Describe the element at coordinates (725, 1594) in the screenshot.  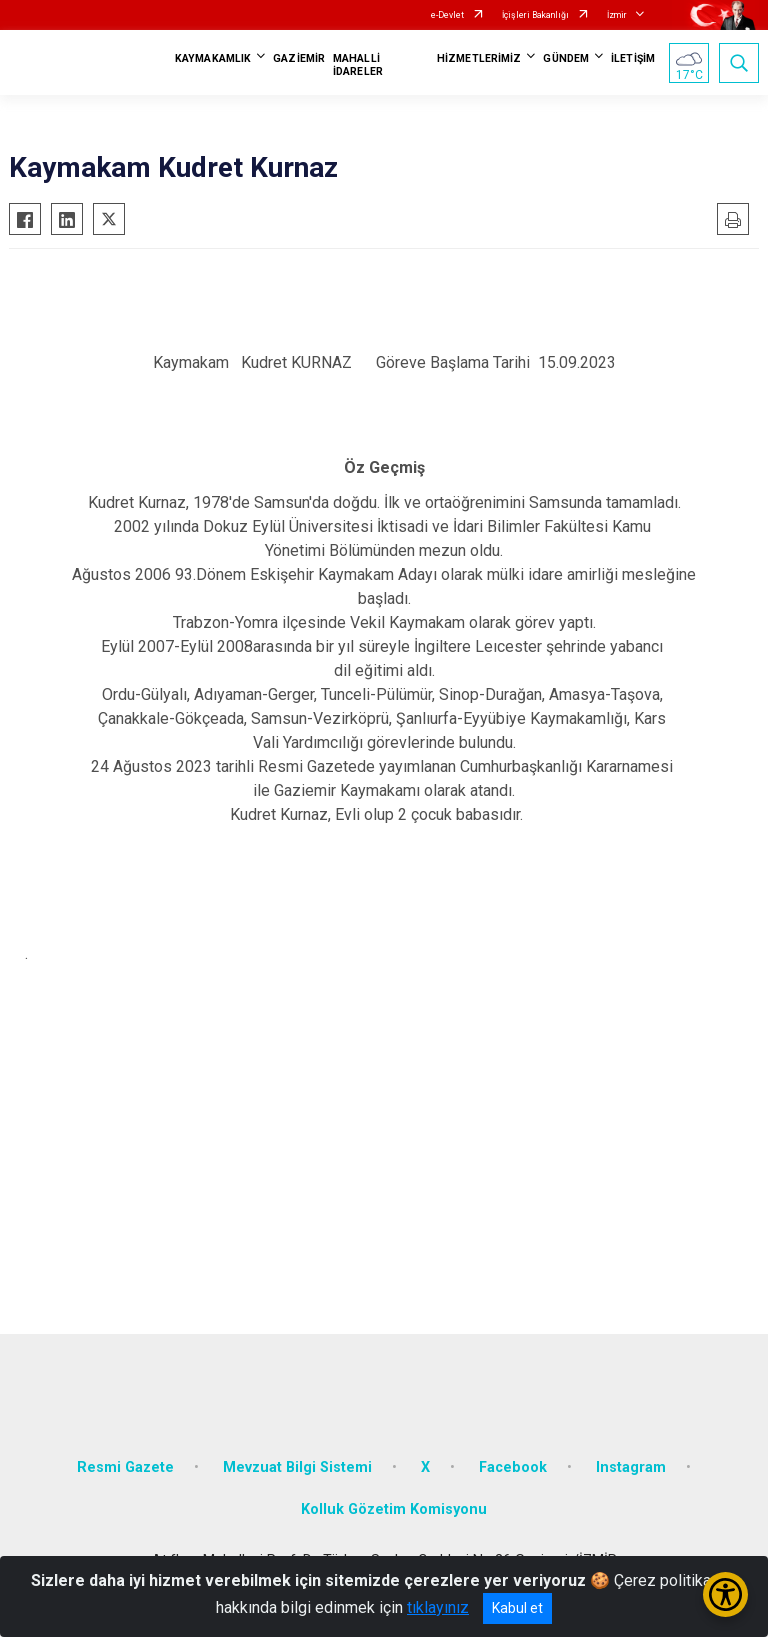
I see `[Erişilebilirlik Menüsünü Aç/Kapat]` at that location.